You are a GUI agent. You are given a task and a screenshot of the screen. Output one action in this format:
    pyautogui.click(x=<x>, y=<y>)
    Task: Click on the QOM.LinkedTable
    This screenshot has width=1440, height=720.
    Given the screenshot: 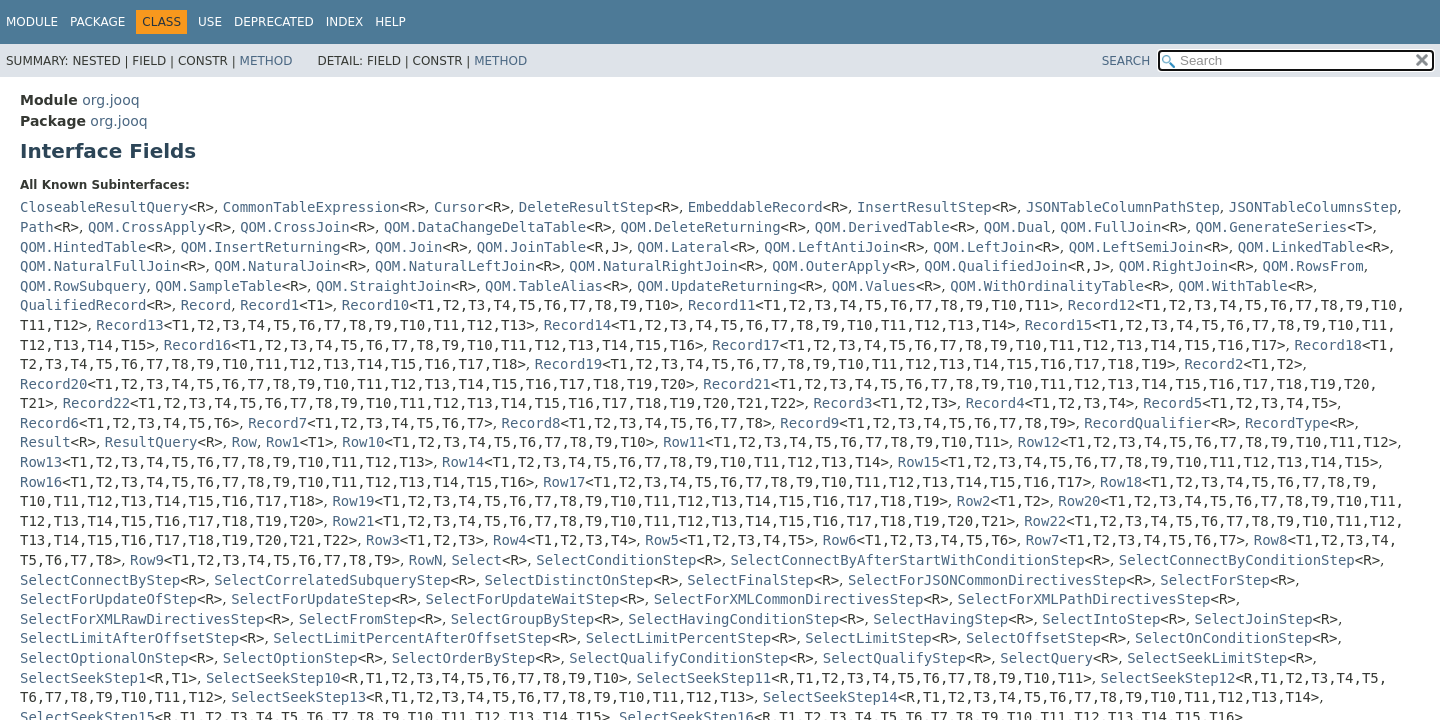 What is the action you would take?
    pyautogui.click(x=1301, y=247)
    